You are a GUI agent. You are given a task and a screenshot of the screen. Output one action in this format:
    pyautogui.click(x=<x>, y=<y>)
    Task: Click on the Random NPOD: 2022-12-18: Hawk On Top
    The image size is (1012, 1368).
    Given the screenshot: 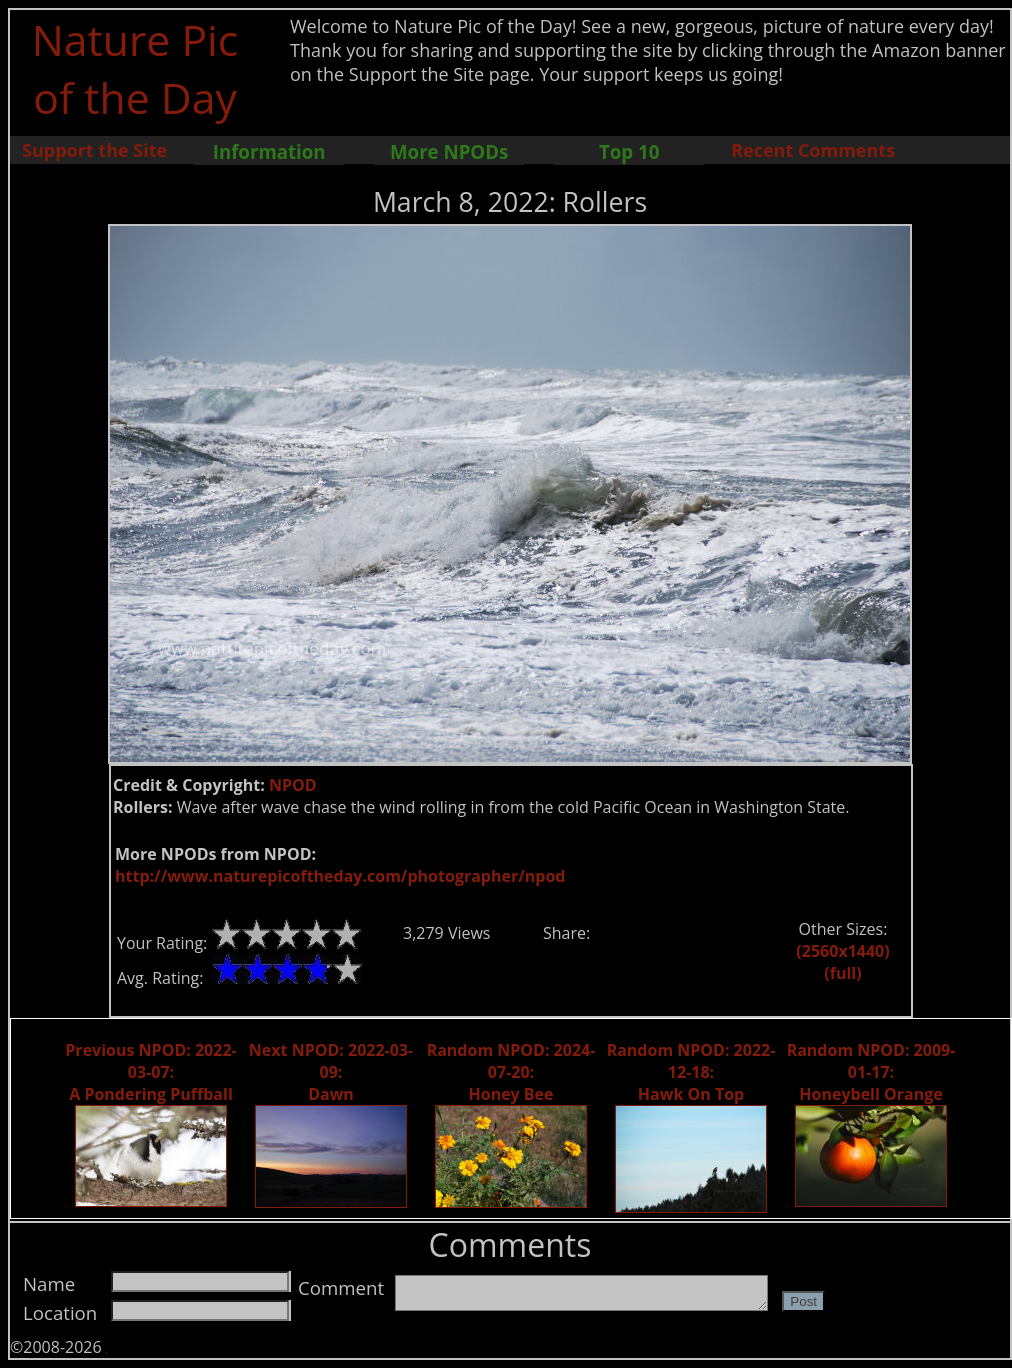 What is the action you would take?
    pyautogui.click(x=691, y=1072)
    